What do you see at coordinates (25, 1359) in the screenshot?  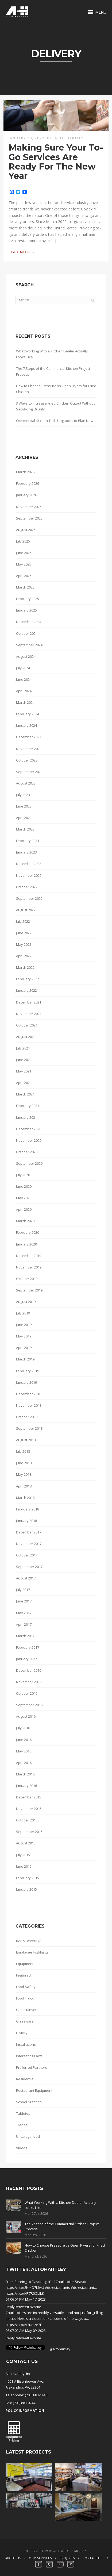 I see `March 2019` at bounding box center [25, 1359].